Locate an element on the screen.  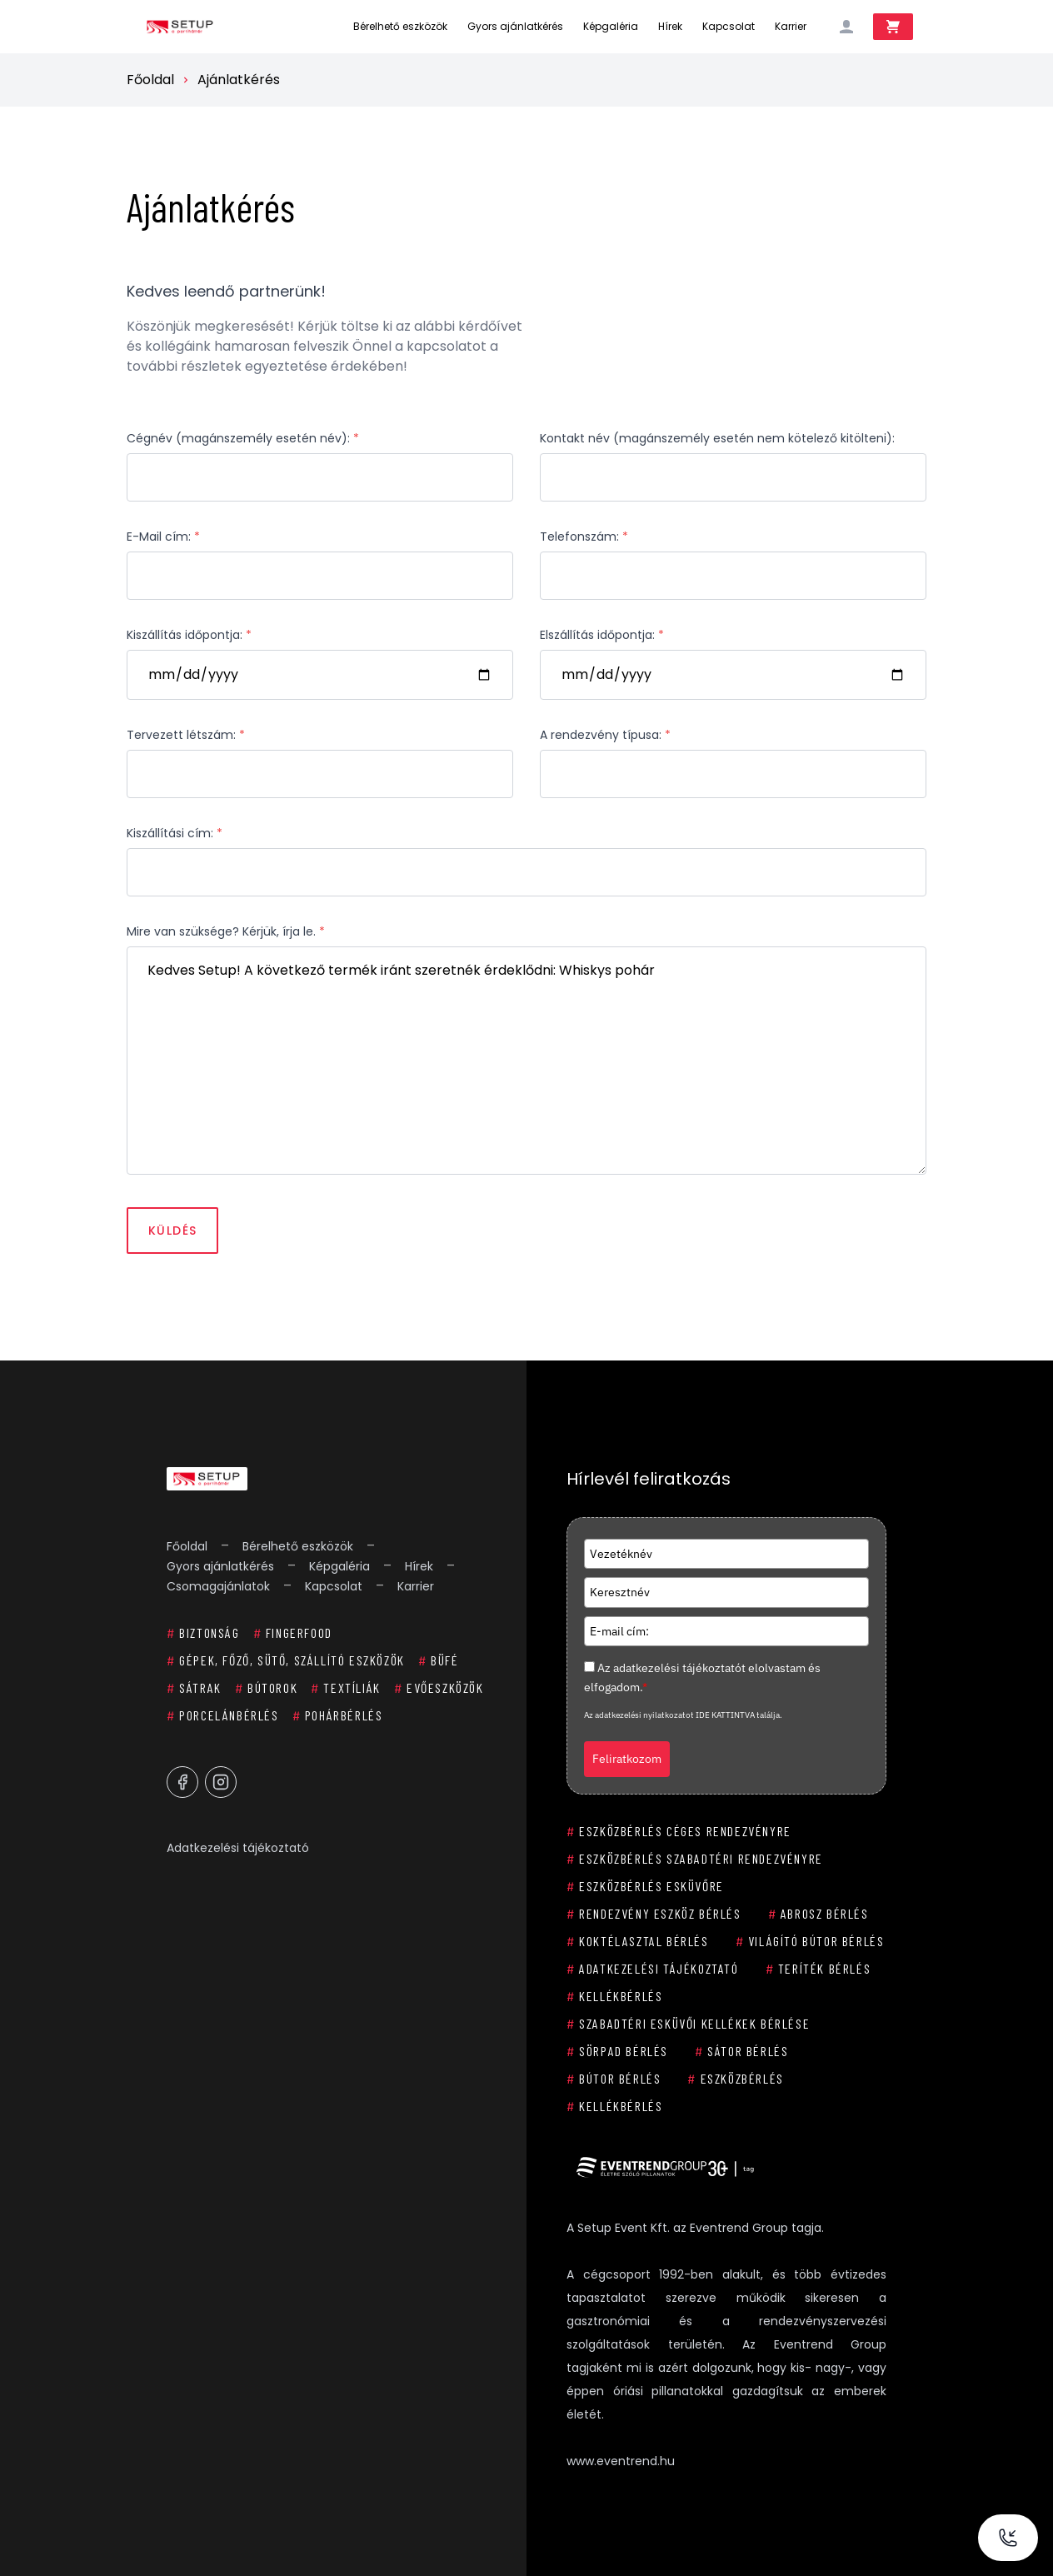
Elszállítás időpontja: is located at coordinates (602, 635).